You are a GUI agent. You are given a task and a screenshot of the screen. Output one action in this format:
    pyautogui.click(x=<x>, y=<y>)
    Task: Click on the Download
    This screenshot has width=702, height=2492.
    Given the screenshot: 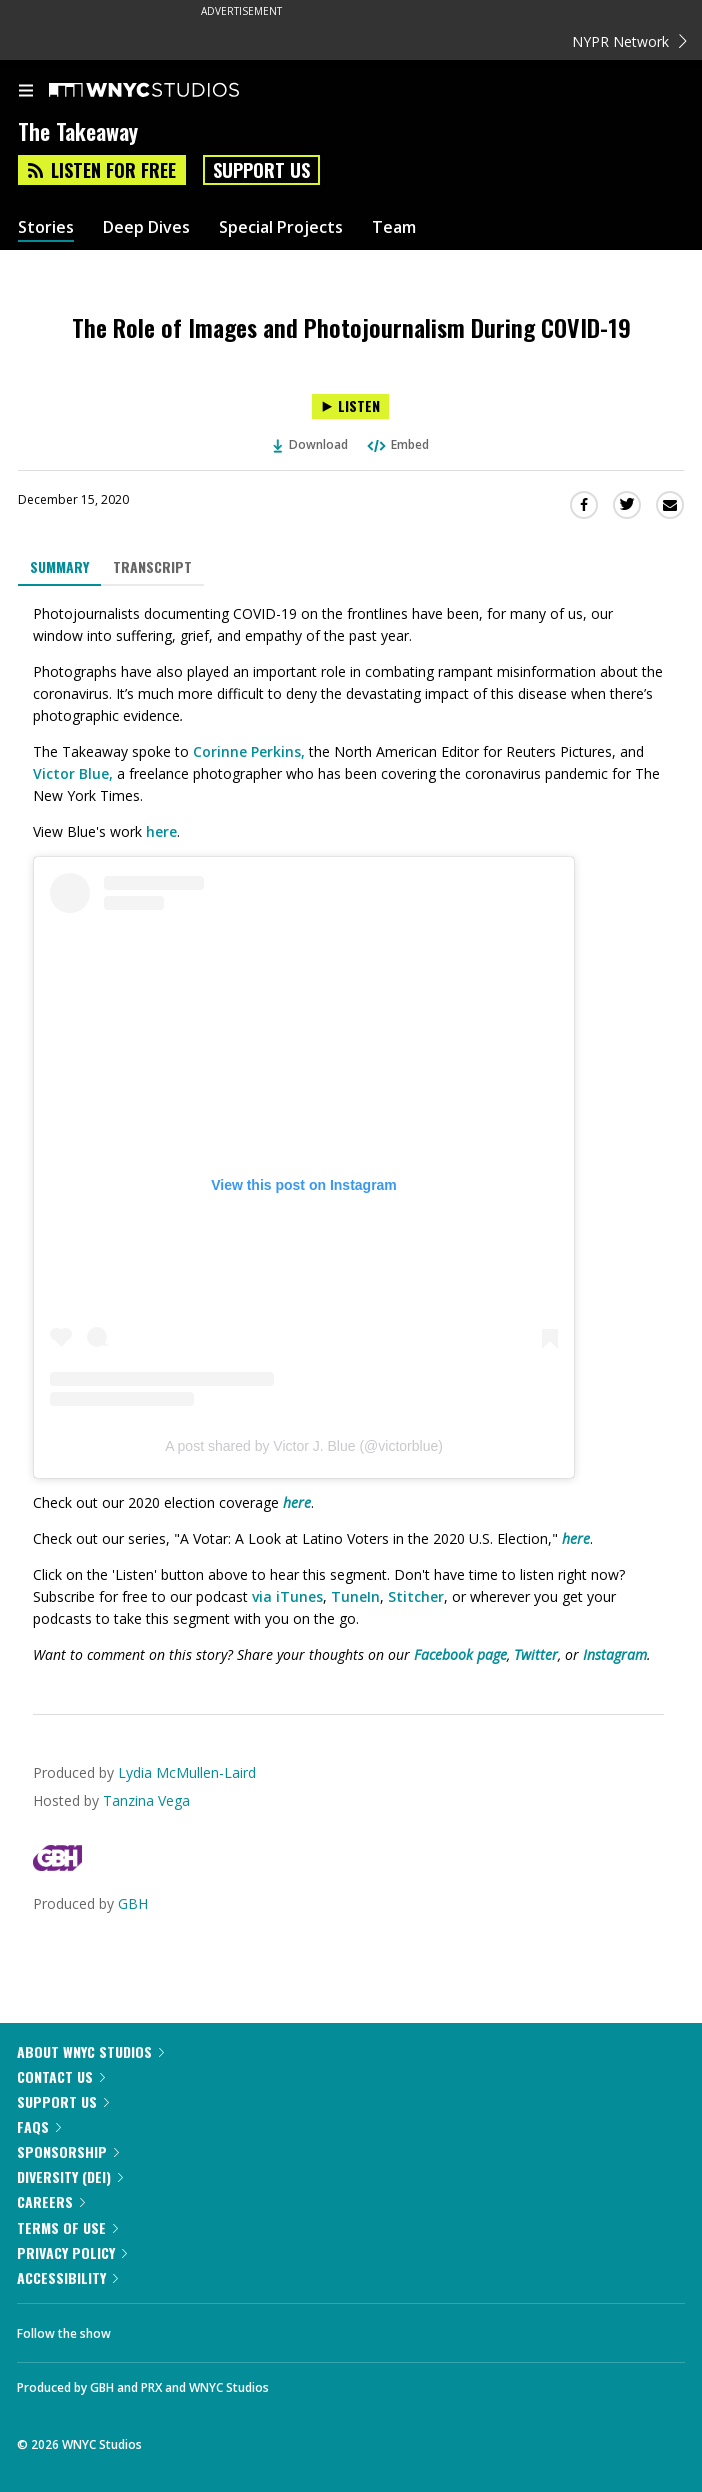 What is the action you would take?
    pyautogui.click(x=311, y=444)
    